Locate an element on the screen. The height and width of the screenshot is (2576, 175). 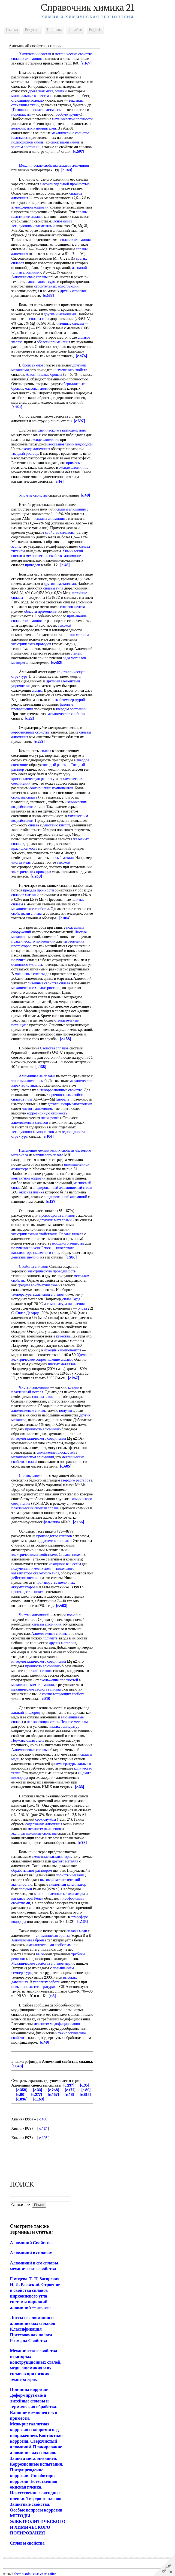
chem21.info is located at coordinates (22, 2574).